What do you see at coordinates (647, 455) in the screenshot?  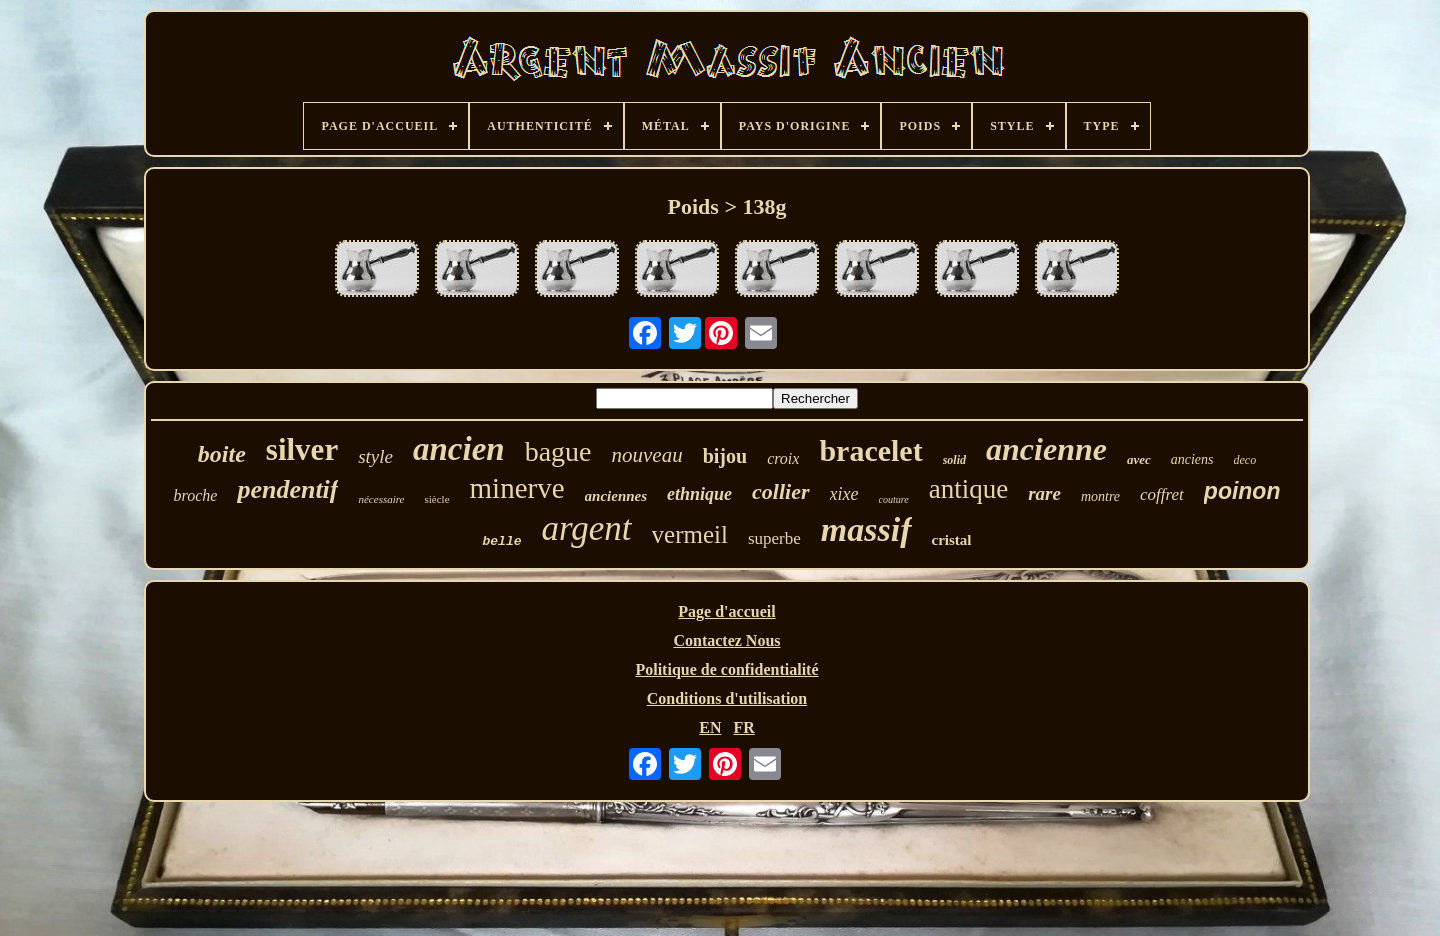 I see `nouveau` at bounding box center [647, 455].